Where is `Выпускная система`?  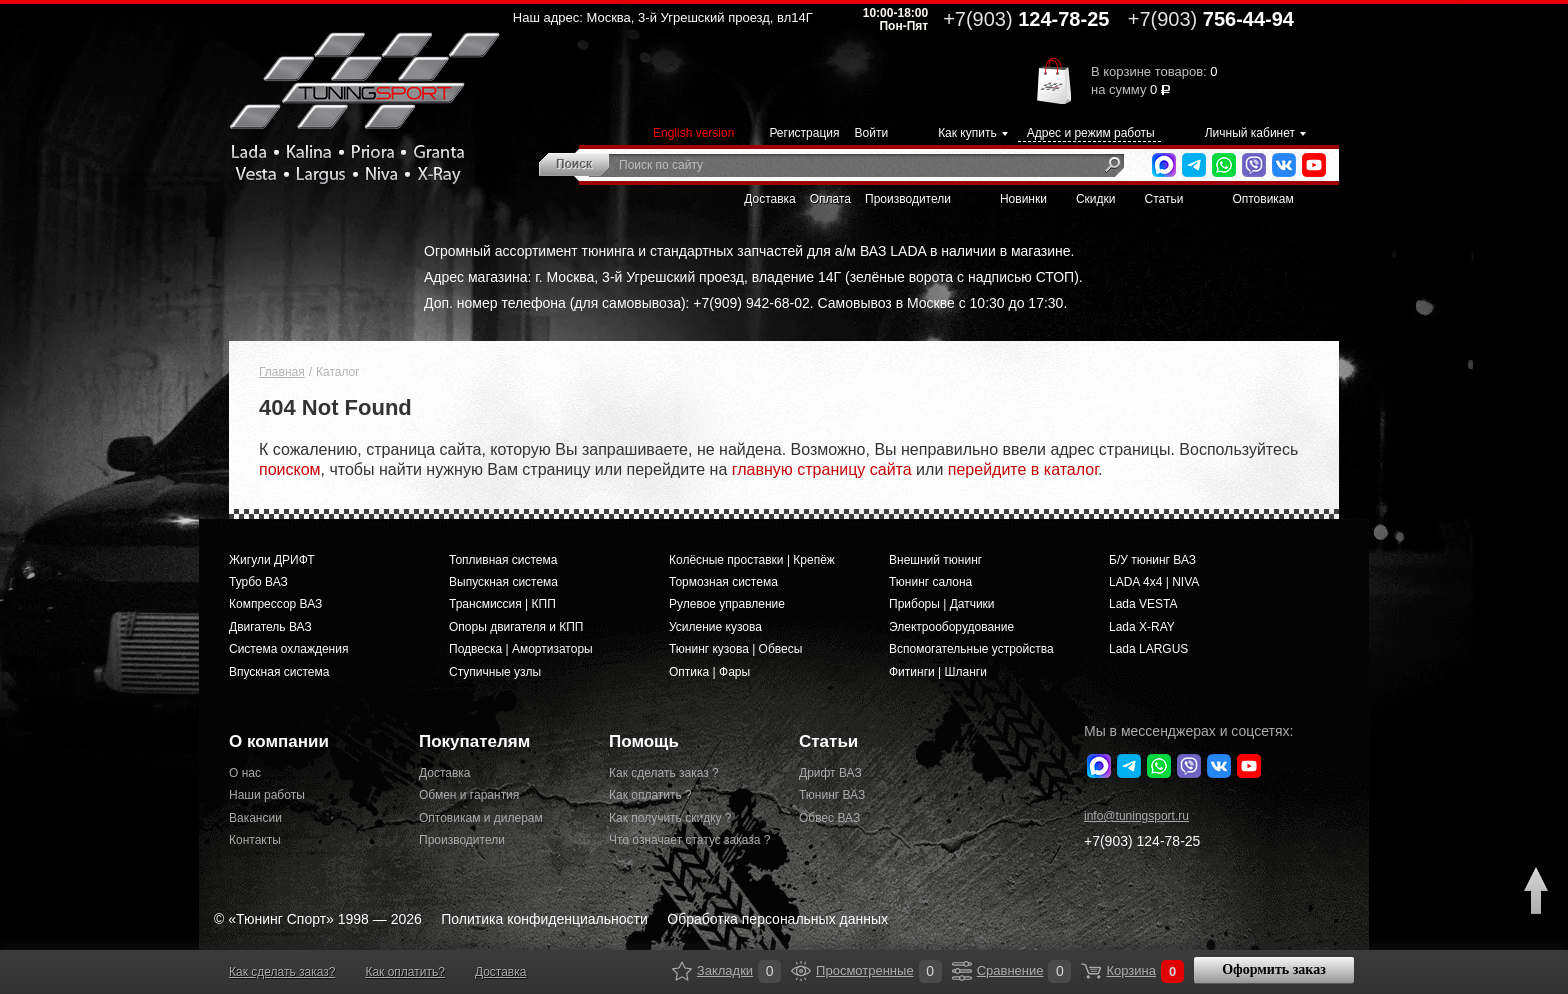
Выпускная система is located at coordinates (503, 582).